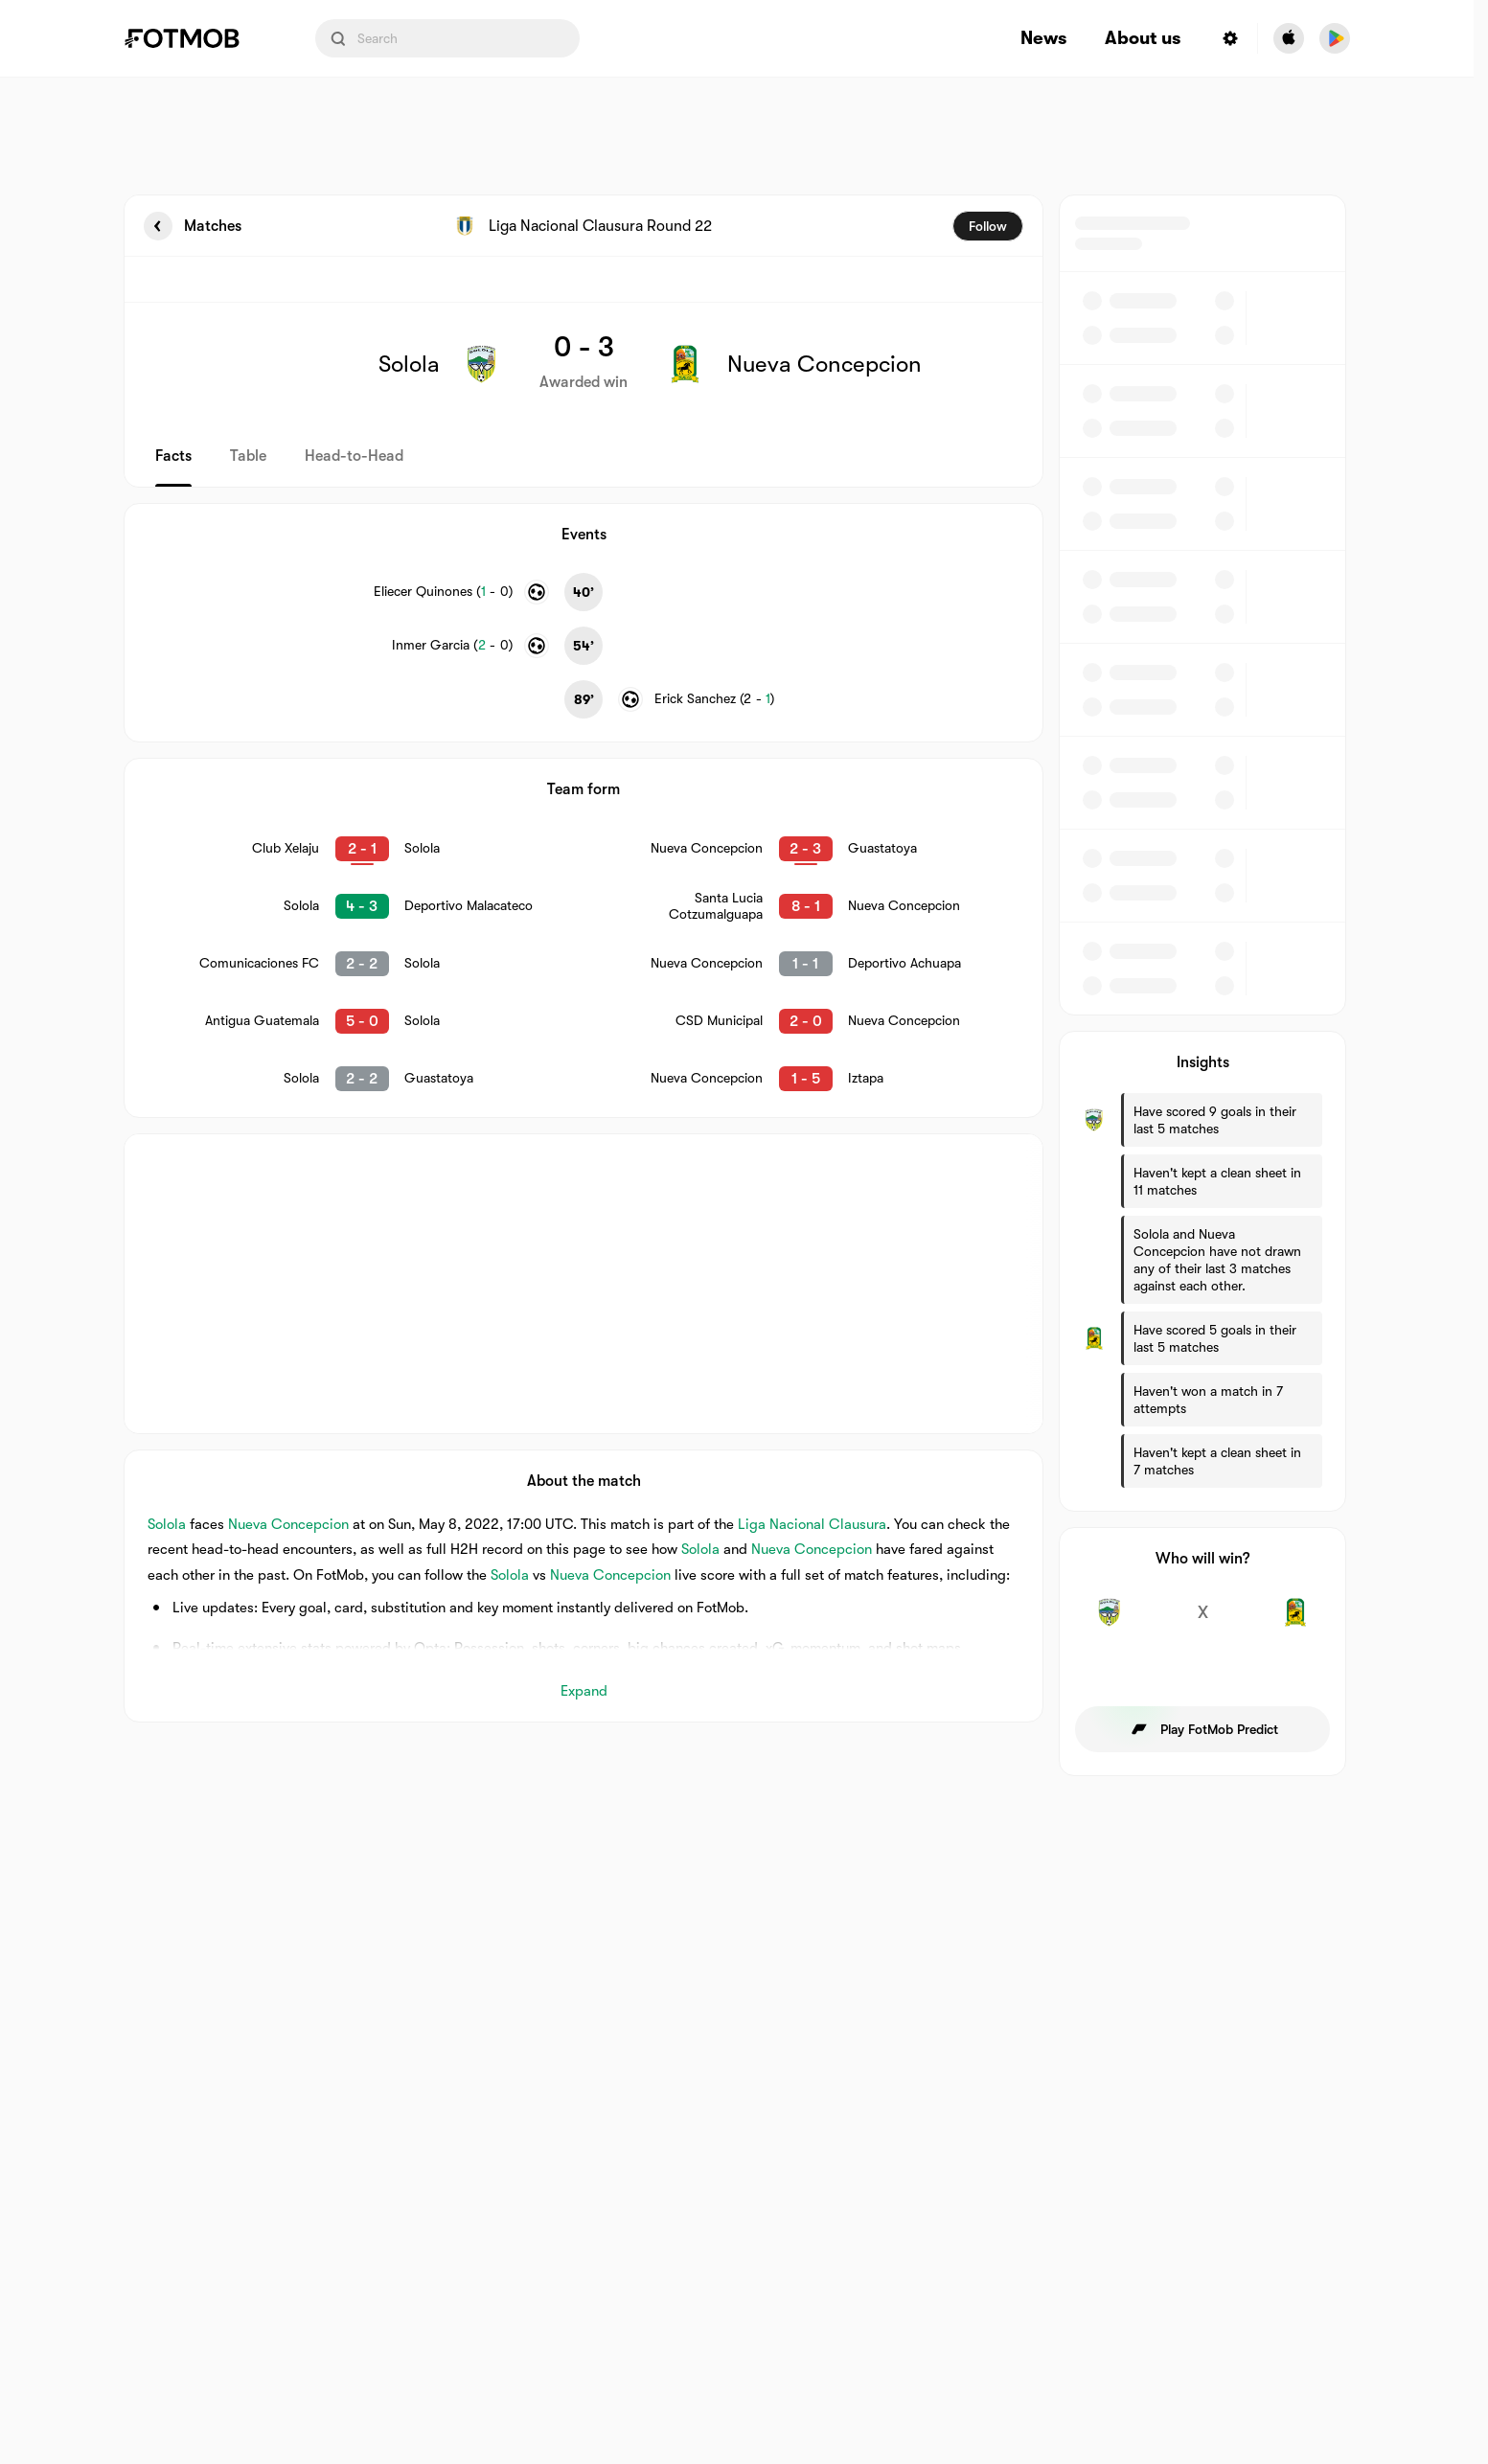  I want to click on Head-to-Head, so click(354, 456).